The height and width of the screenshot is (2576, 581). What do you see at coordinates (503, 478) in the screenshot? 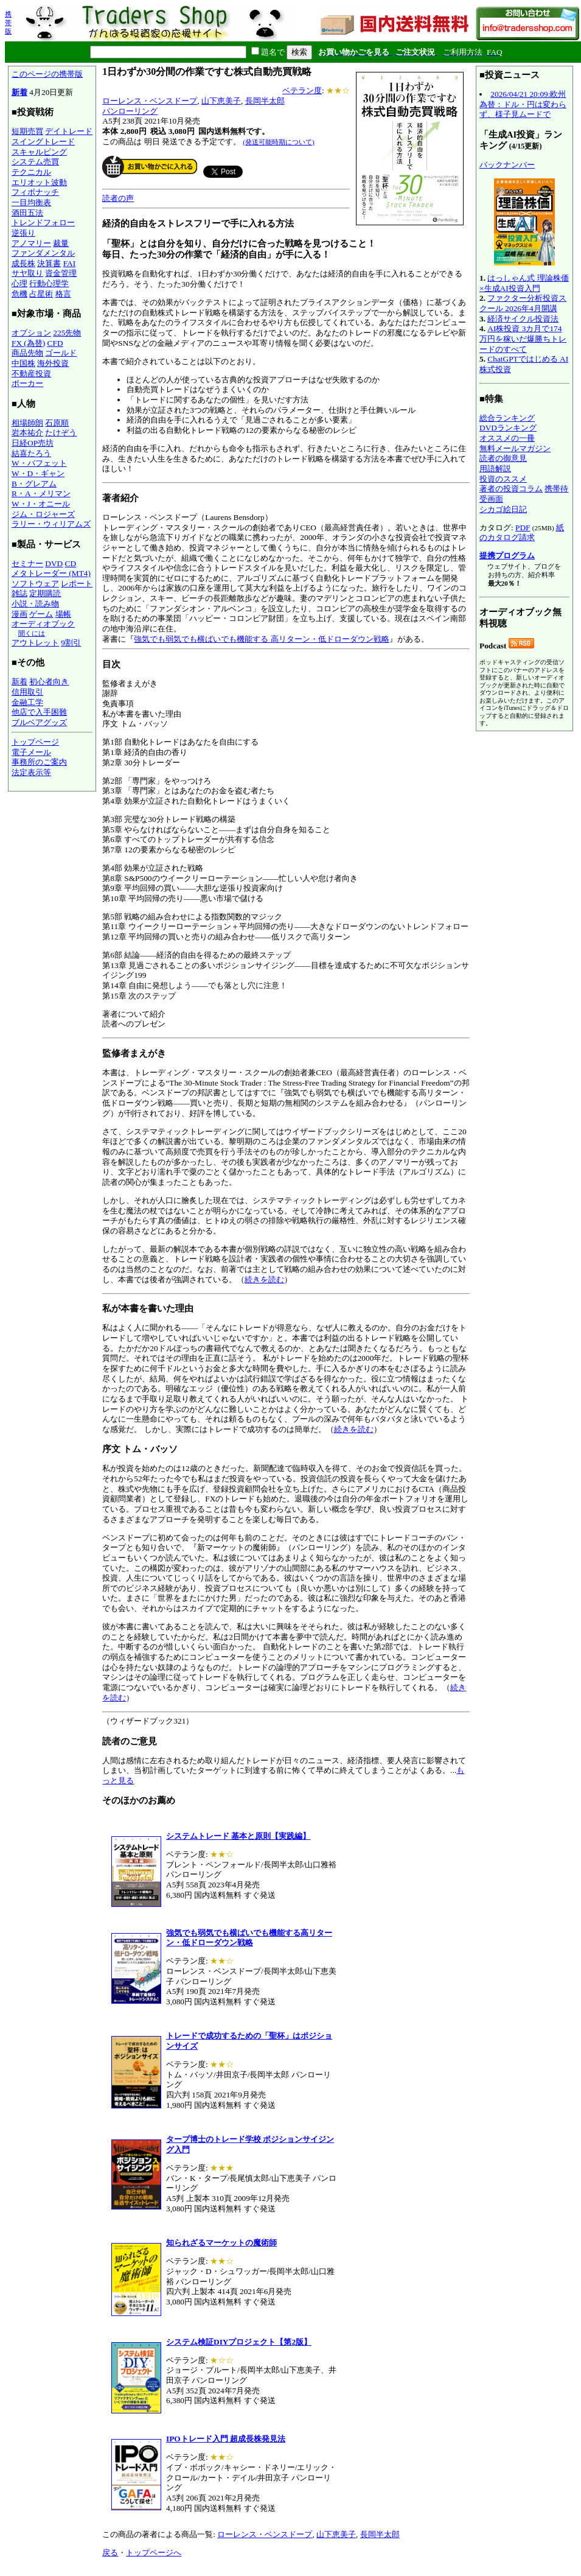
I see `投資のススメ` at bounding box center [503, 478].